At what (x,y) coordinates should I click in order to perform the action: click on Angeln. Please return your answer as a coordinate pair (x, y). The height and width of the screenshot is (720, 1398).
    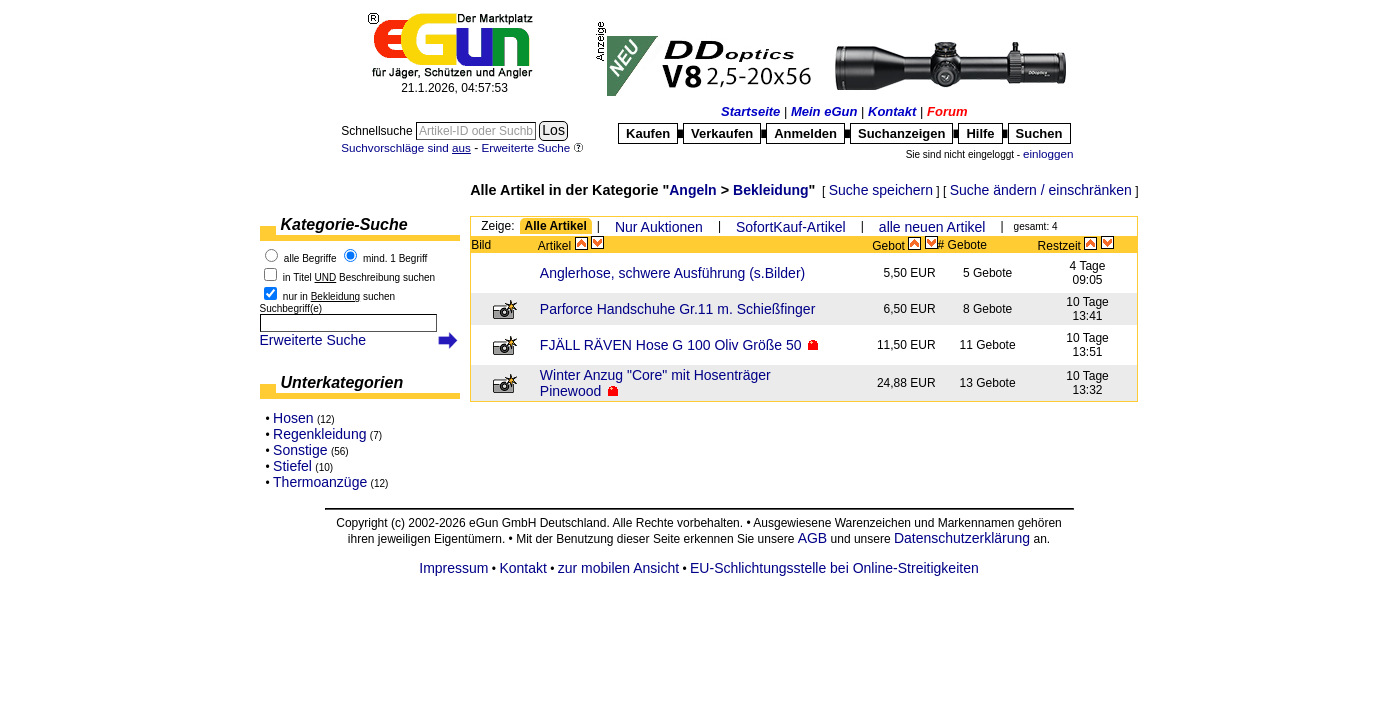
    Looking at the image, I should click on (692, 190).